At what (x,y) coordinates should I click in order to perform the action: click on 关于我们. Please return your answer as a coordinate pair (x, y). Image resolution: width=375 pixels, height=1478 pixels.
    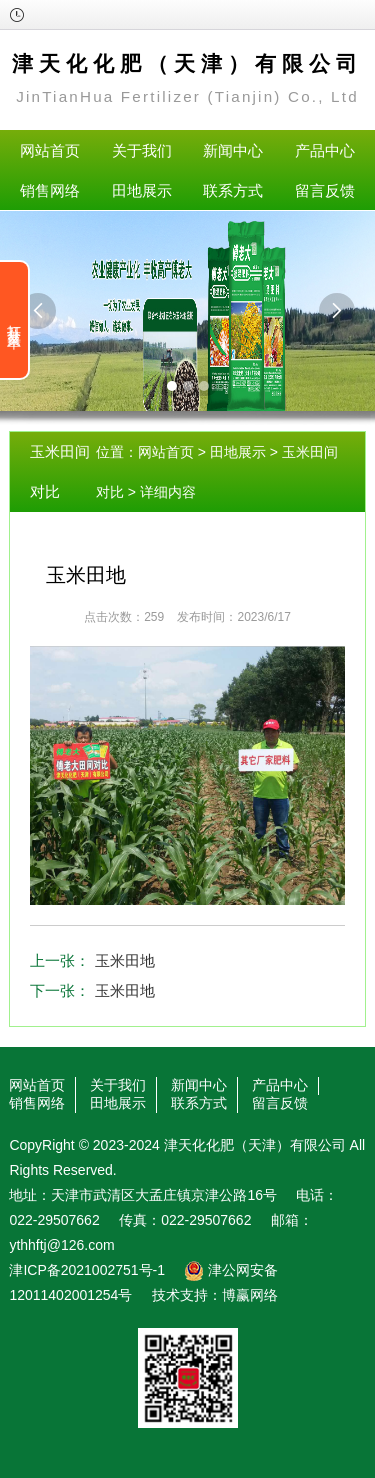
    Looking at the image, I should click on (142, 150).